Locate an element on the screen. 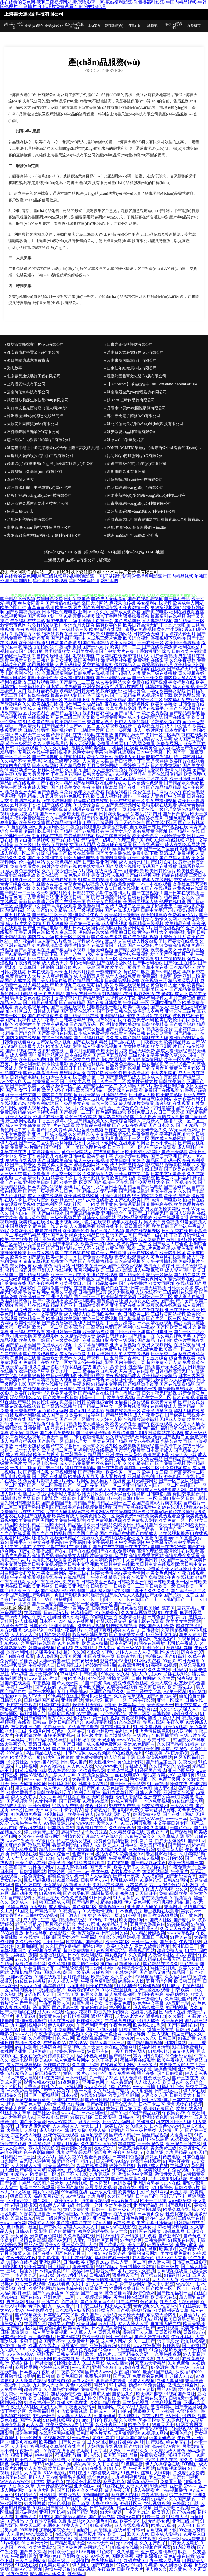  先锋av影视导航 is located at coordinates (74, 1669).